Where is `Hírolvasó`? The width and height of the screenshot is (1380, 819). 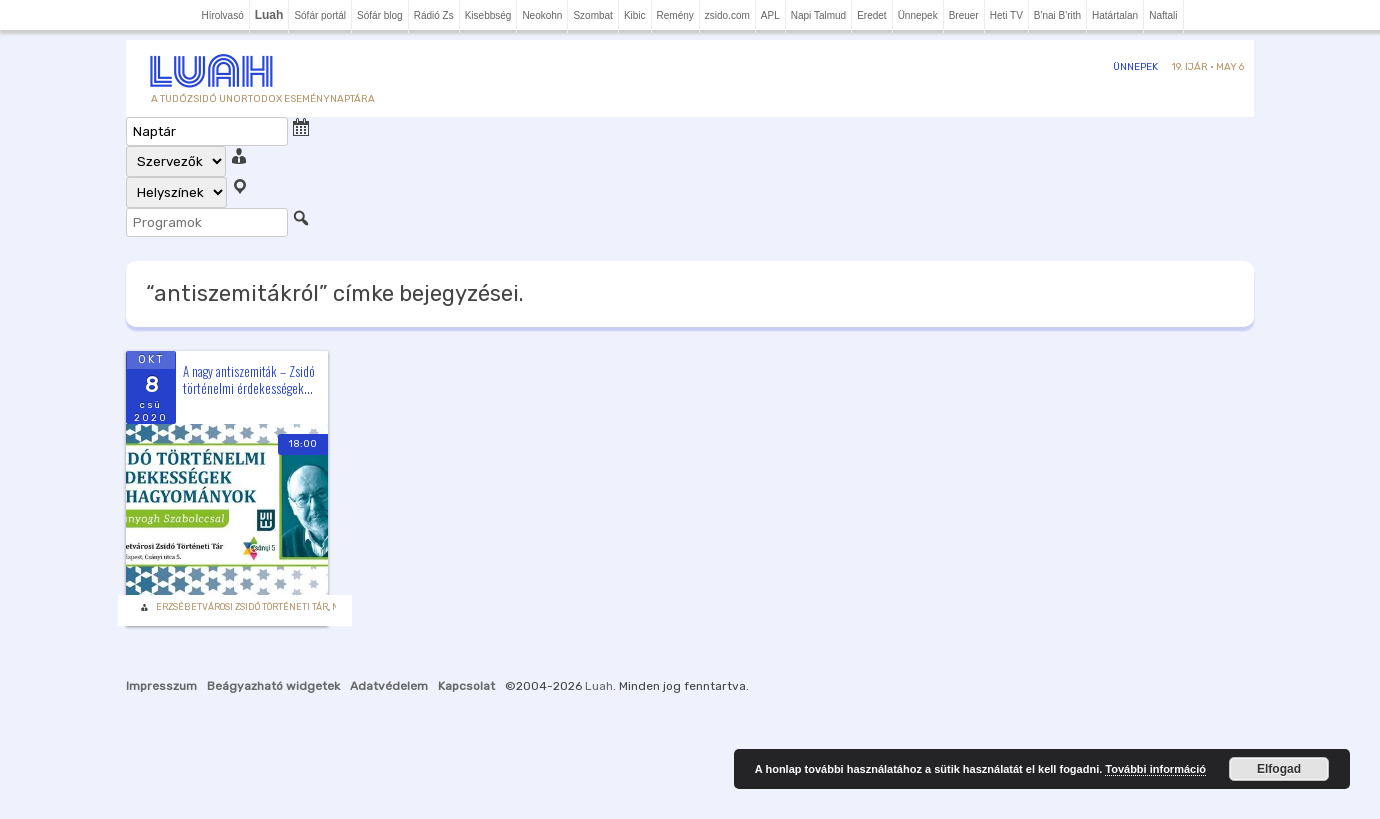
Hírolvasó is located at coordinates (222, 15).